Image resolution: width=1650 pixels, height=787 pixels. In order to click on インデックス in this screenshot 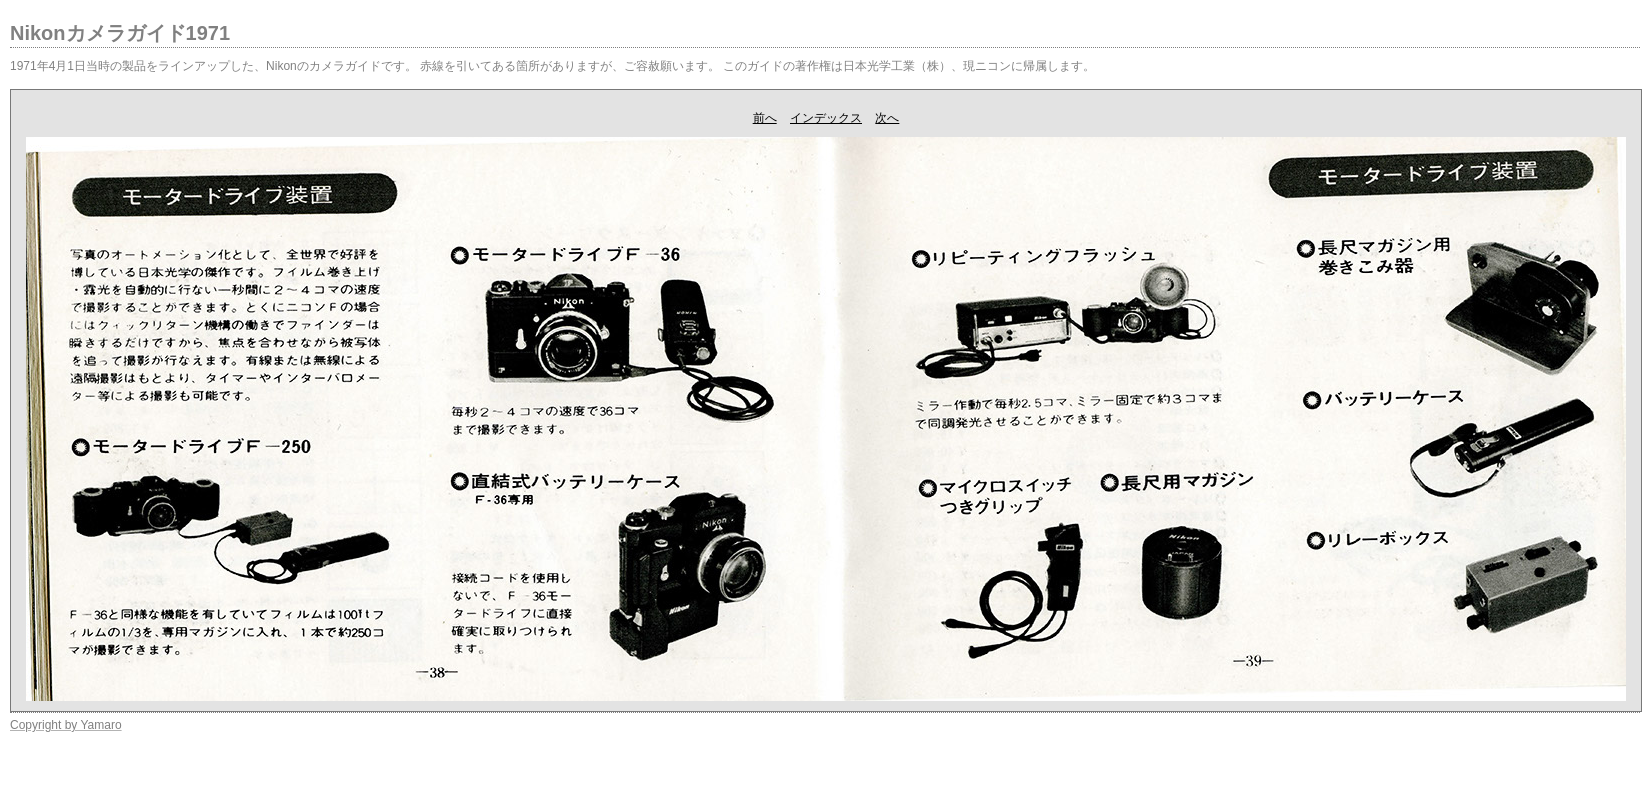, I will do `click(826, 118)`.